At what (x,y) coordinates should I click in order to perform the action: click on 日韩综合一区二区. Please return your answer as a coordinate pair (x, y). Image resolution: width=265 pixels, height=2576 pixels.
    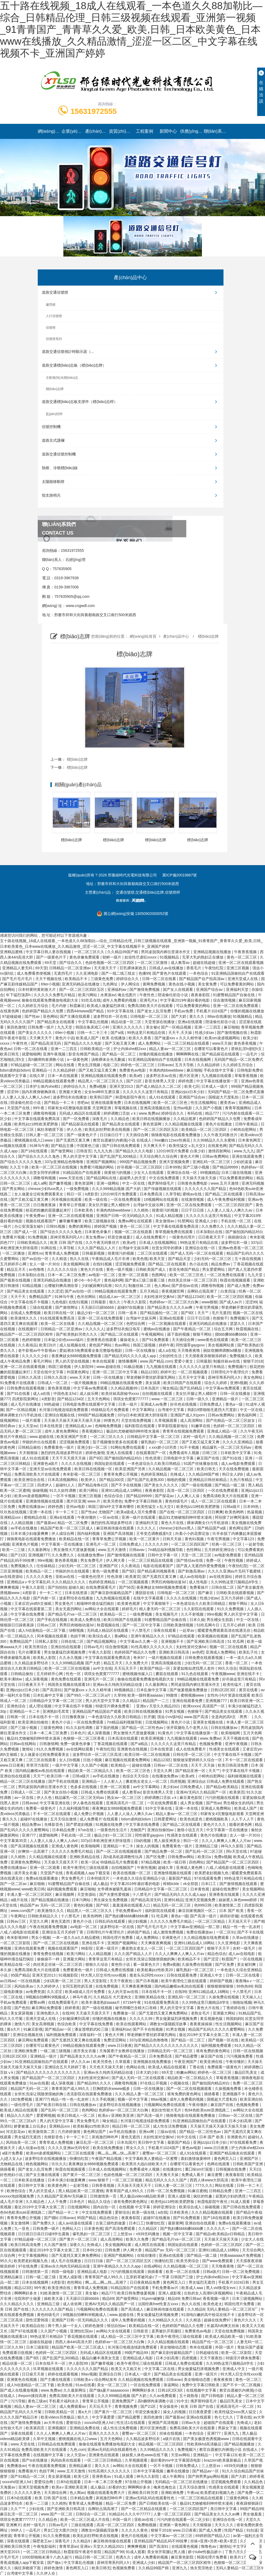
    Looking at the image, I should click on (91, 2514).